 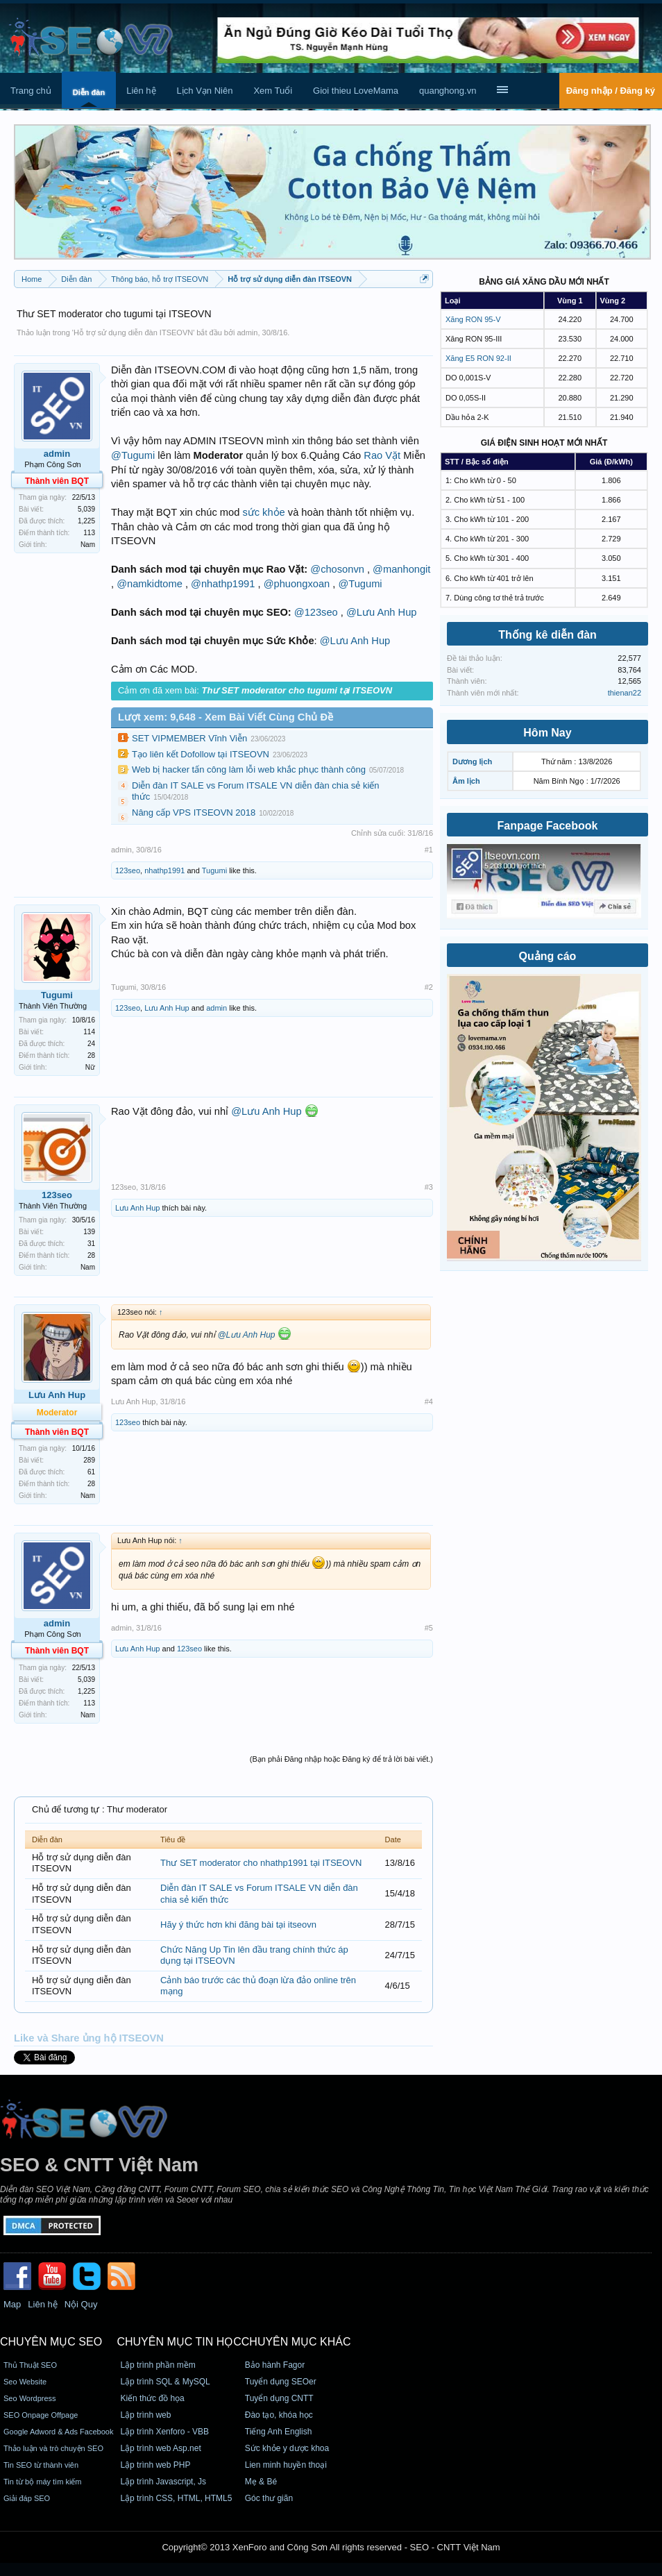 What do you see at coordinates (355, 90) in the screenshot?
I see `Gioi thieu LoveMama` at bounding box center [355, 90].